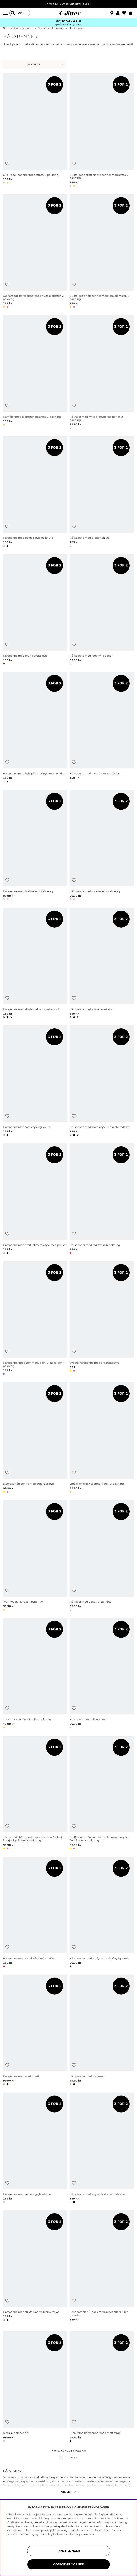 The width and height of the screenshot is (137, 2576). Describe the element at coordinates (35, 1438) in the screenshot. I see `[Lyserosa hårspenne med organzasløyfe]` at that location.